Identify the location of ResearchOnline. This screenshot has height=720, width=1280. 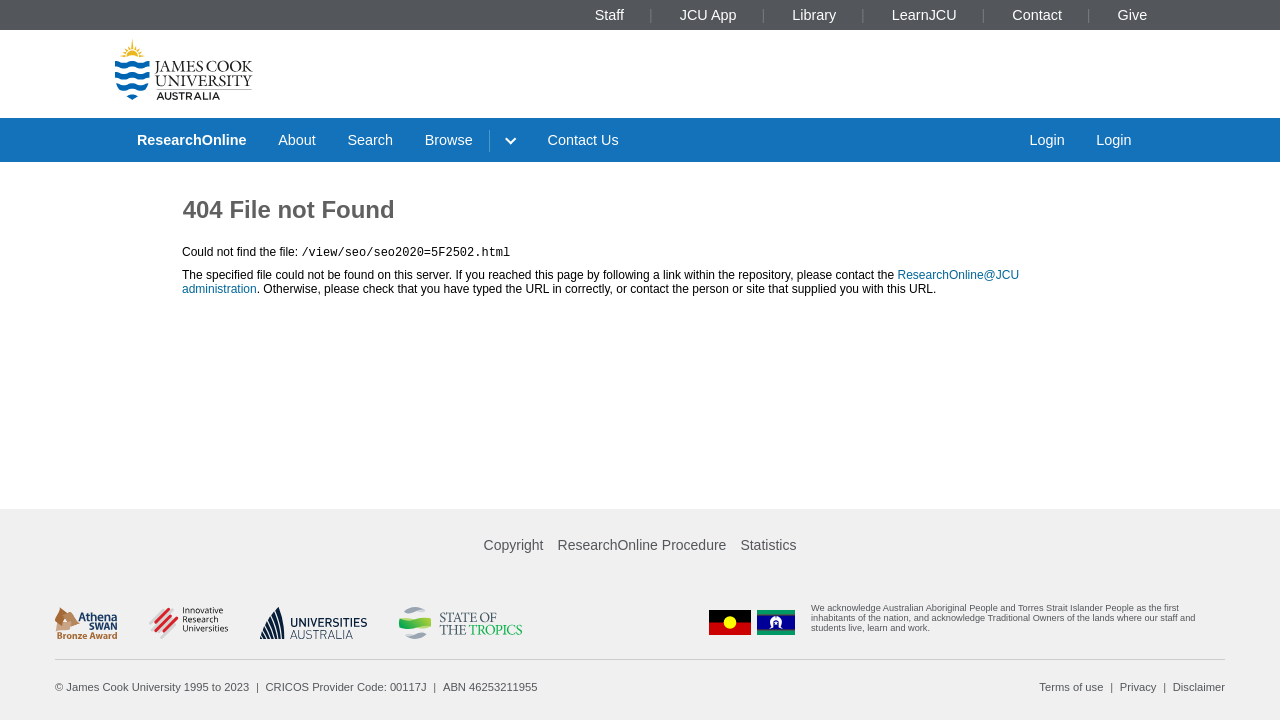
(192, 140).